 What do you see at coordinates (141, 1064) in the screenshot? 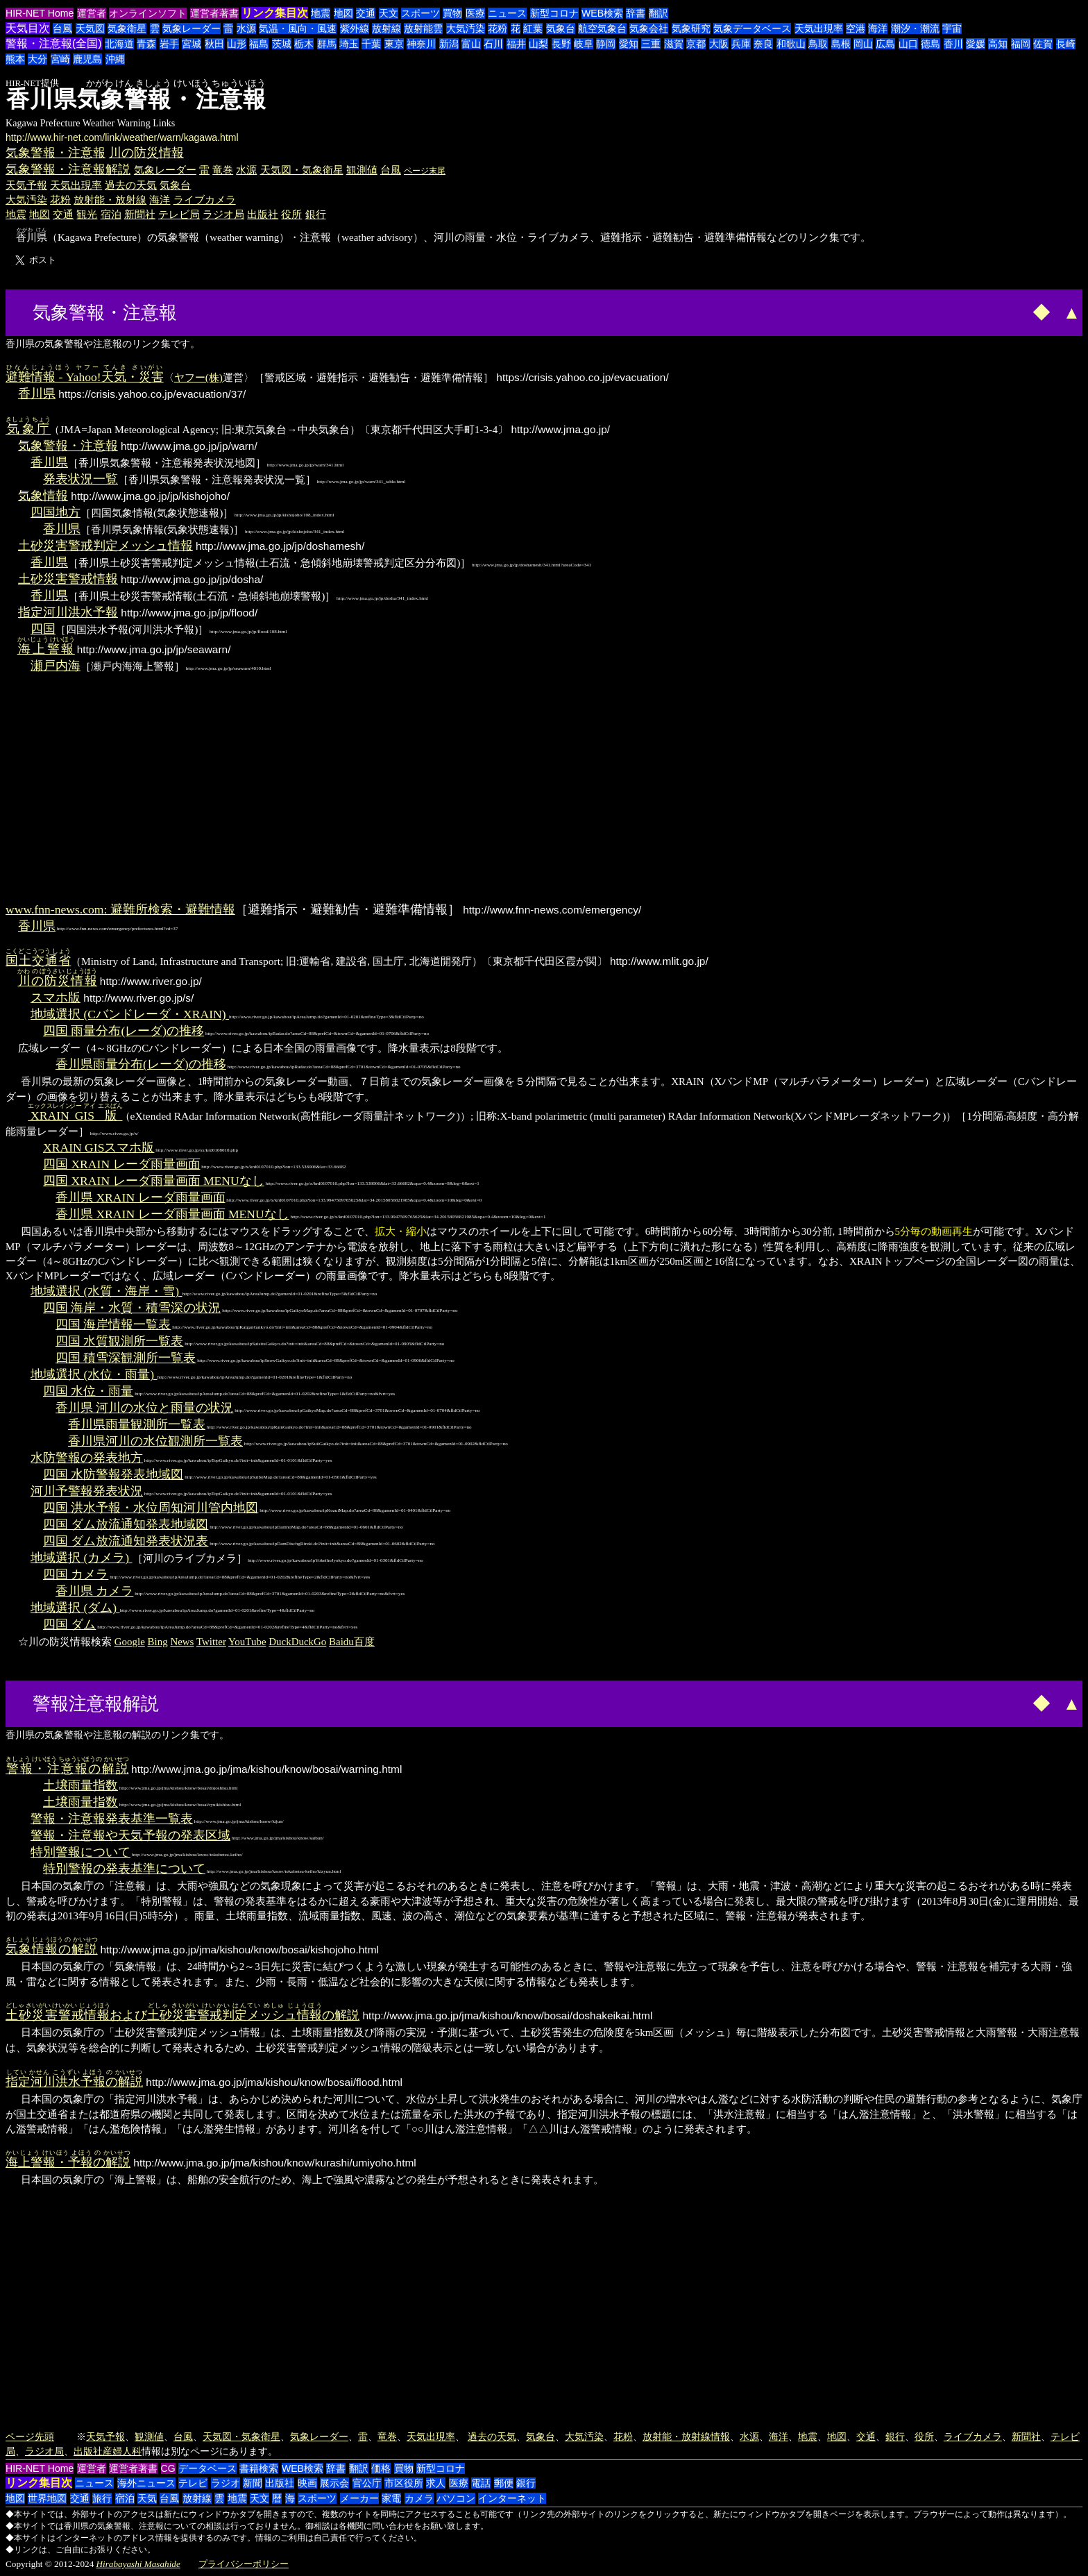
I see `香川県雨量分布(レーダ)の推移` at bounding box center [141, 1064].